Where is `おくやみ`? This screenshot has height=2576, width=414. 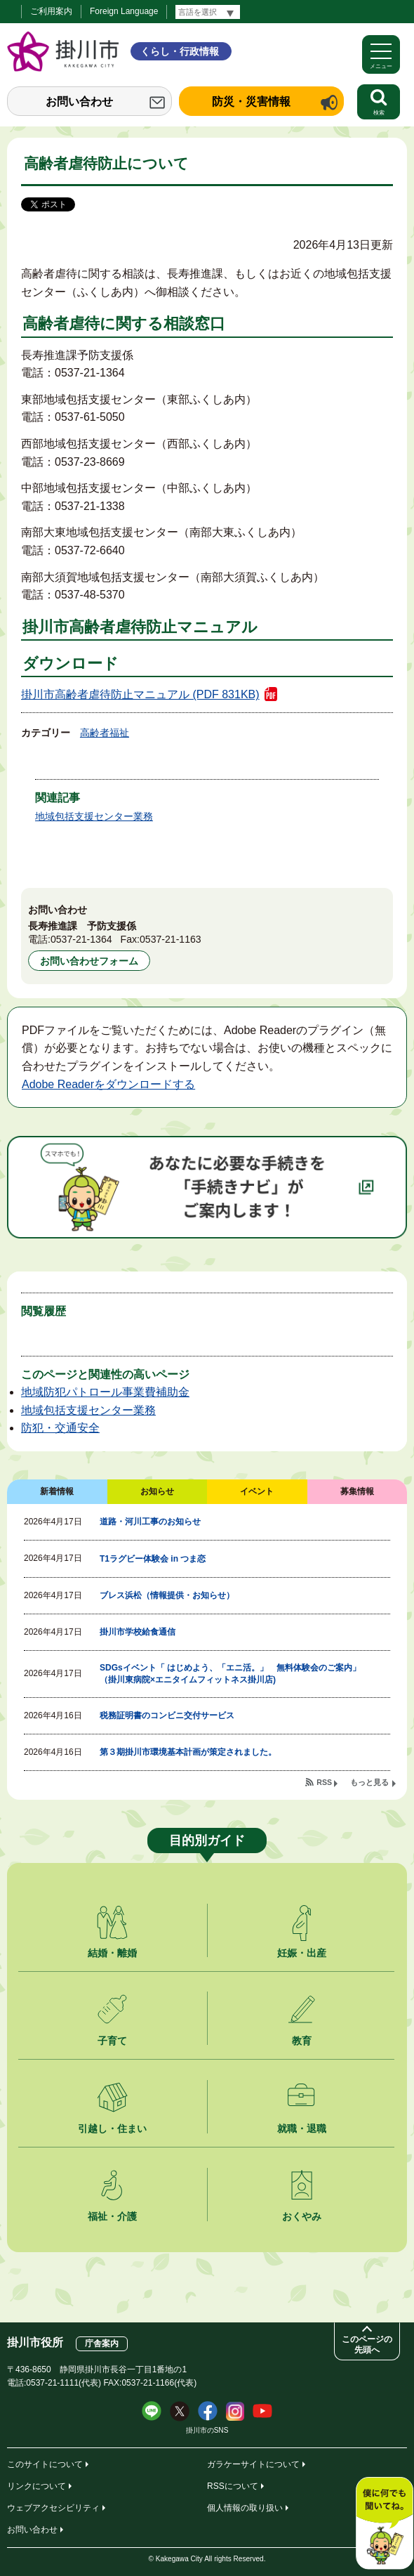
おくやみ is located at coordinates (301, 2216).